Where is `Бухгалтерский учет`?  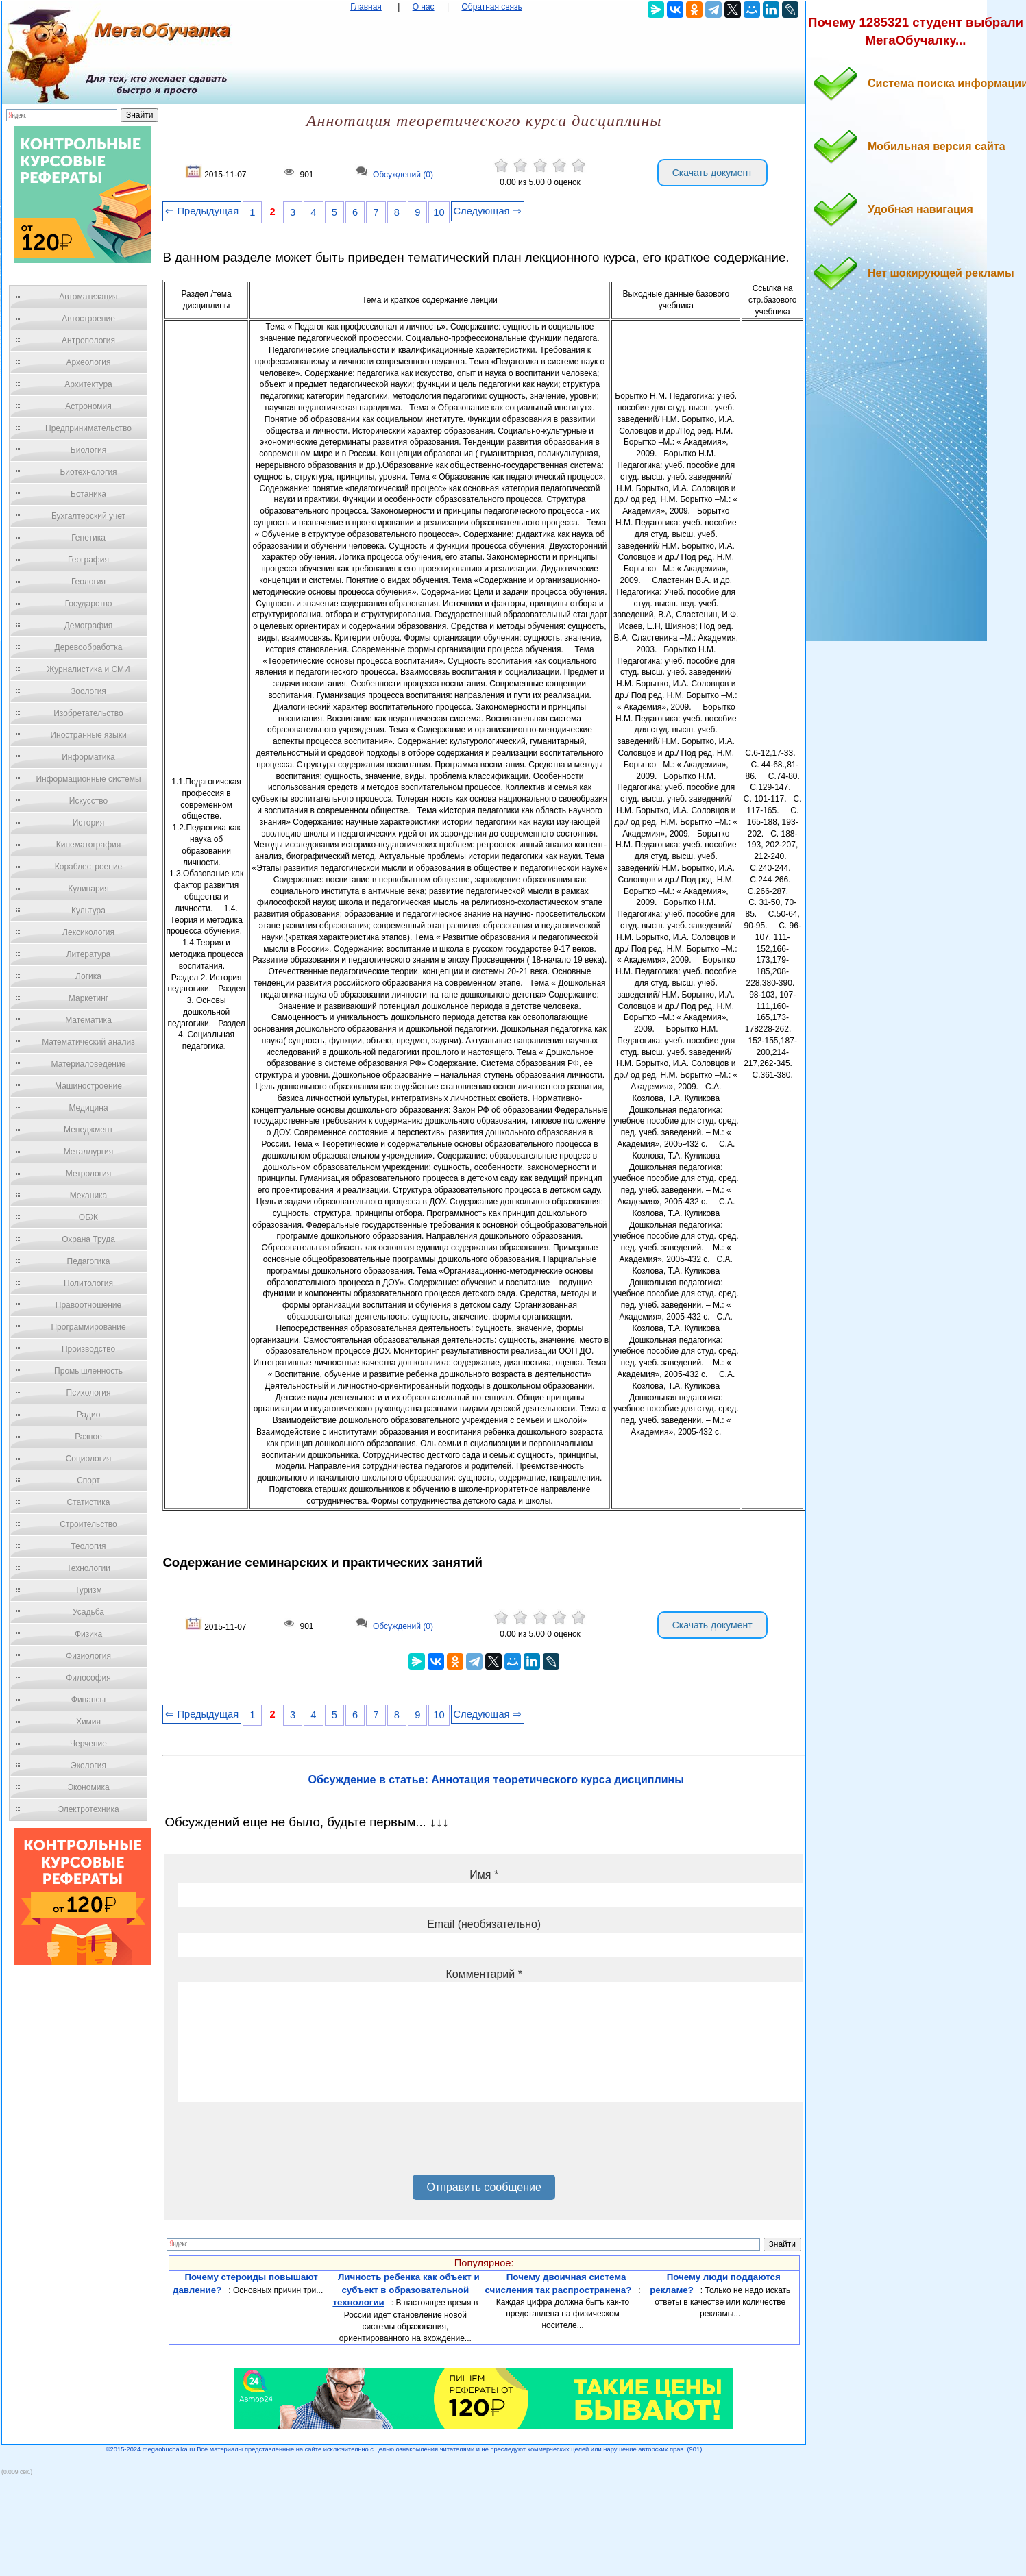
Бухгалтерский учет is located at coordinates (88, 516).